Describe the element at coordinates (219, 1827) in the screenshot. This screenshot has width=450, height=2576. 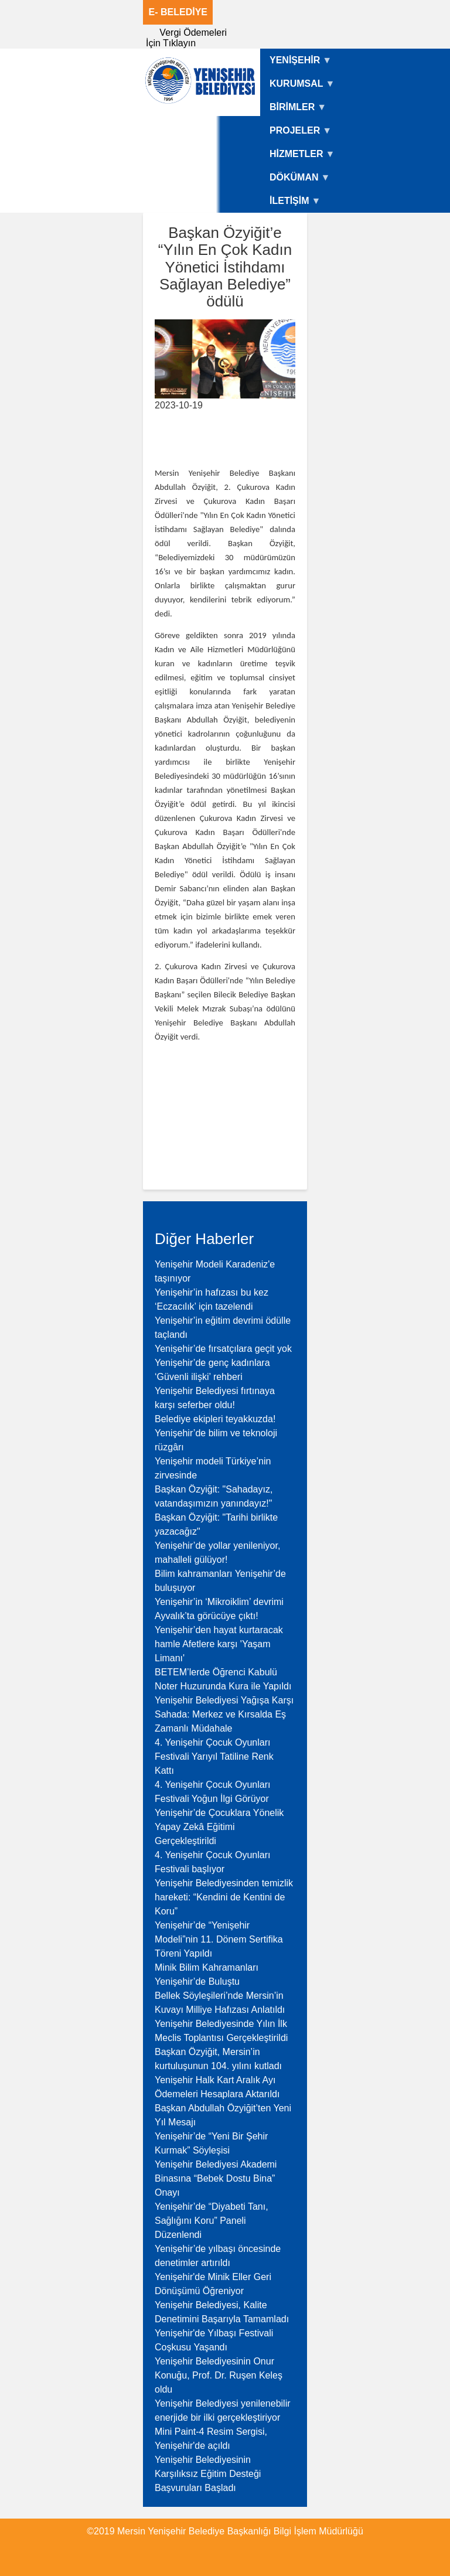
I see `Yenişehir’de Çocuklara Yönelik Yapay Zekâ Eğitimi Gerçekleştirildi` at that location.